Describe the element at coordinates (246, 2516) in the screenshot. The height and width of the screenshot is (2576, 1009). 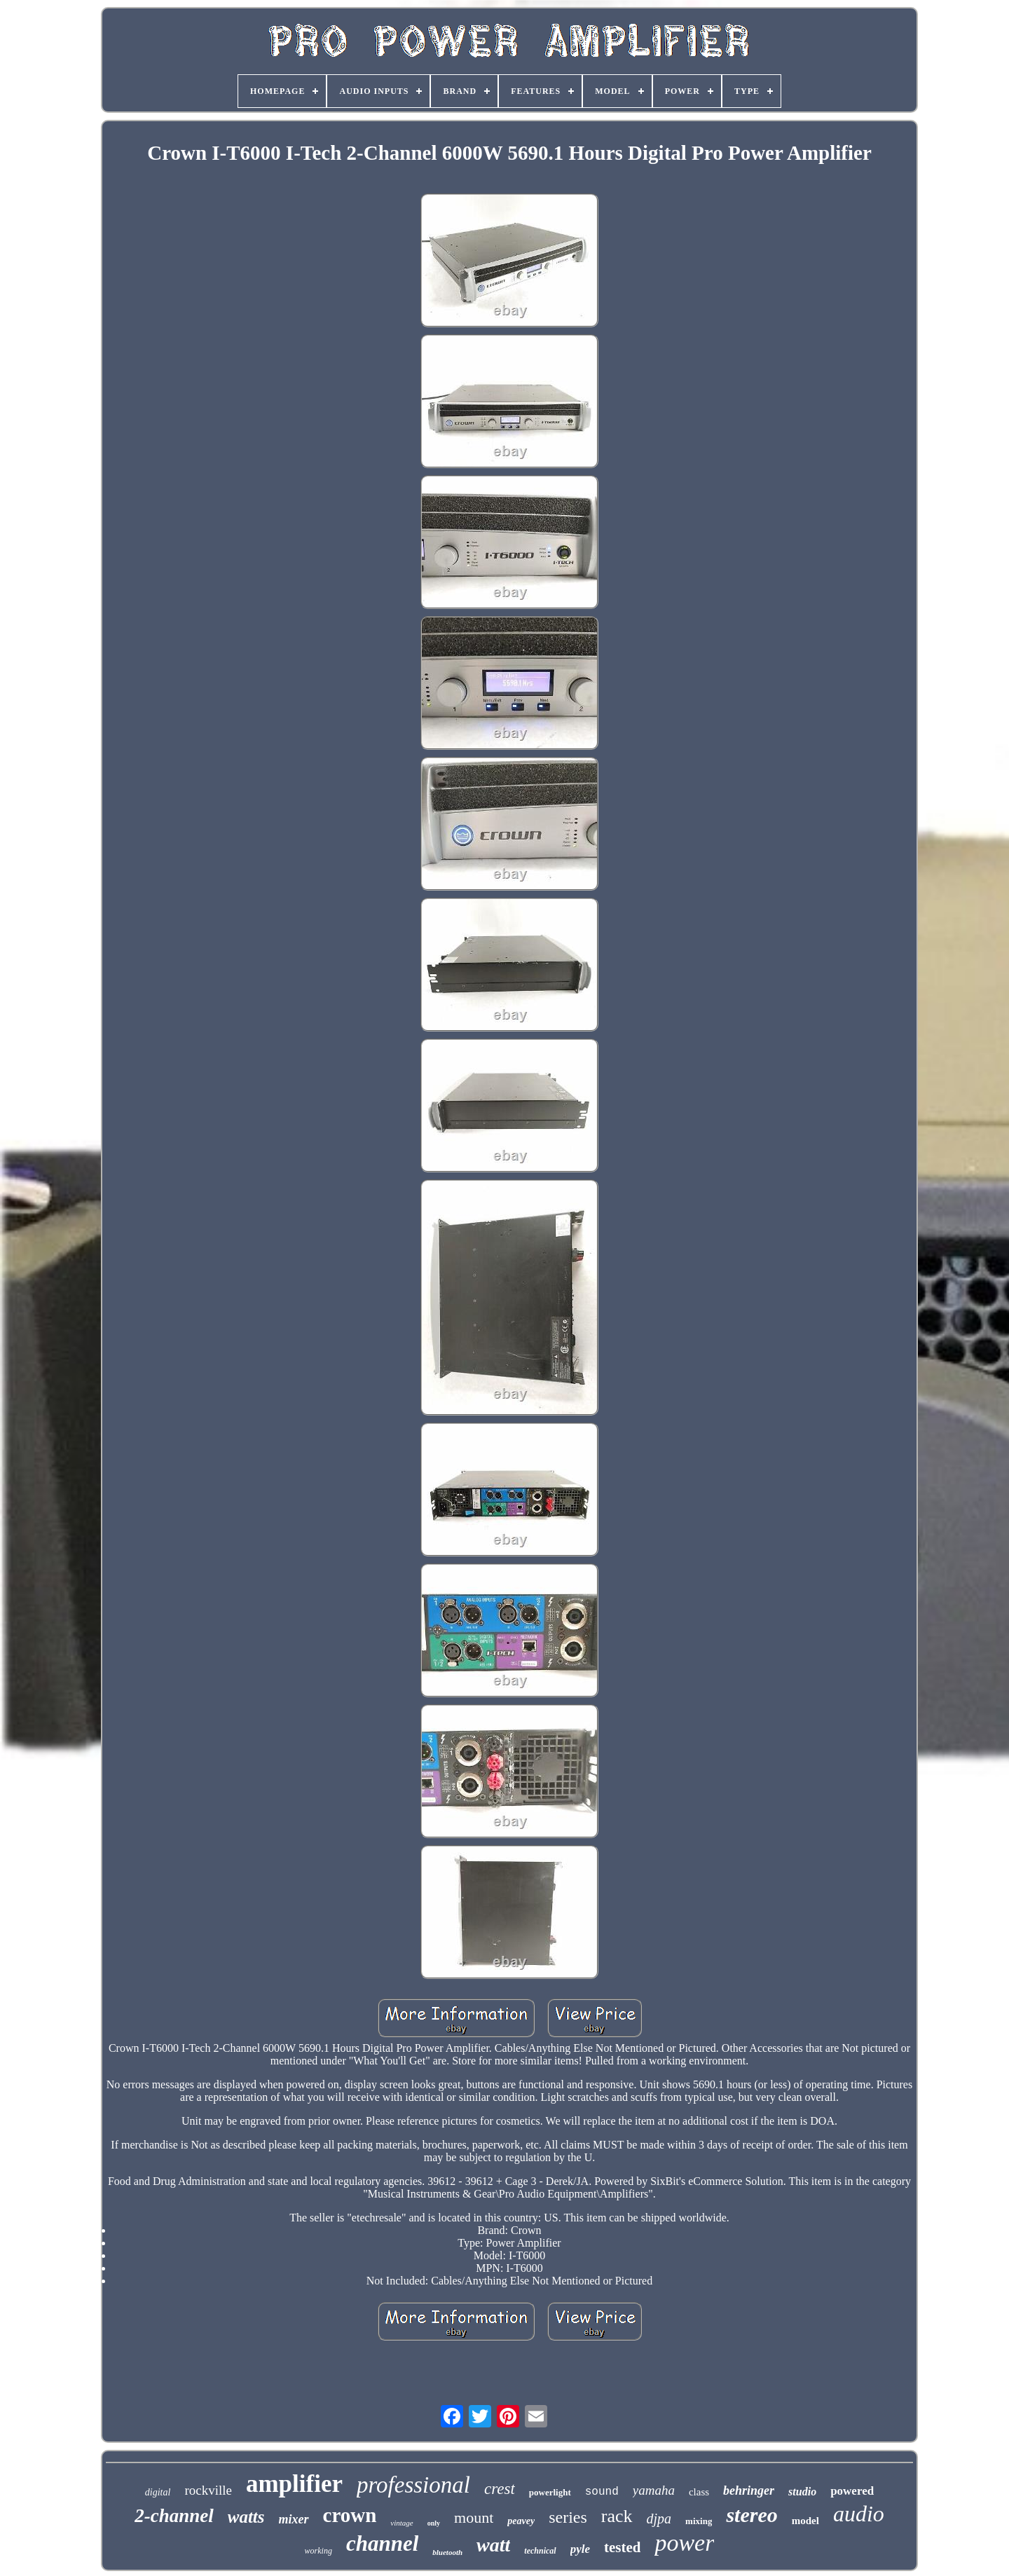
I see `watts` at that location.